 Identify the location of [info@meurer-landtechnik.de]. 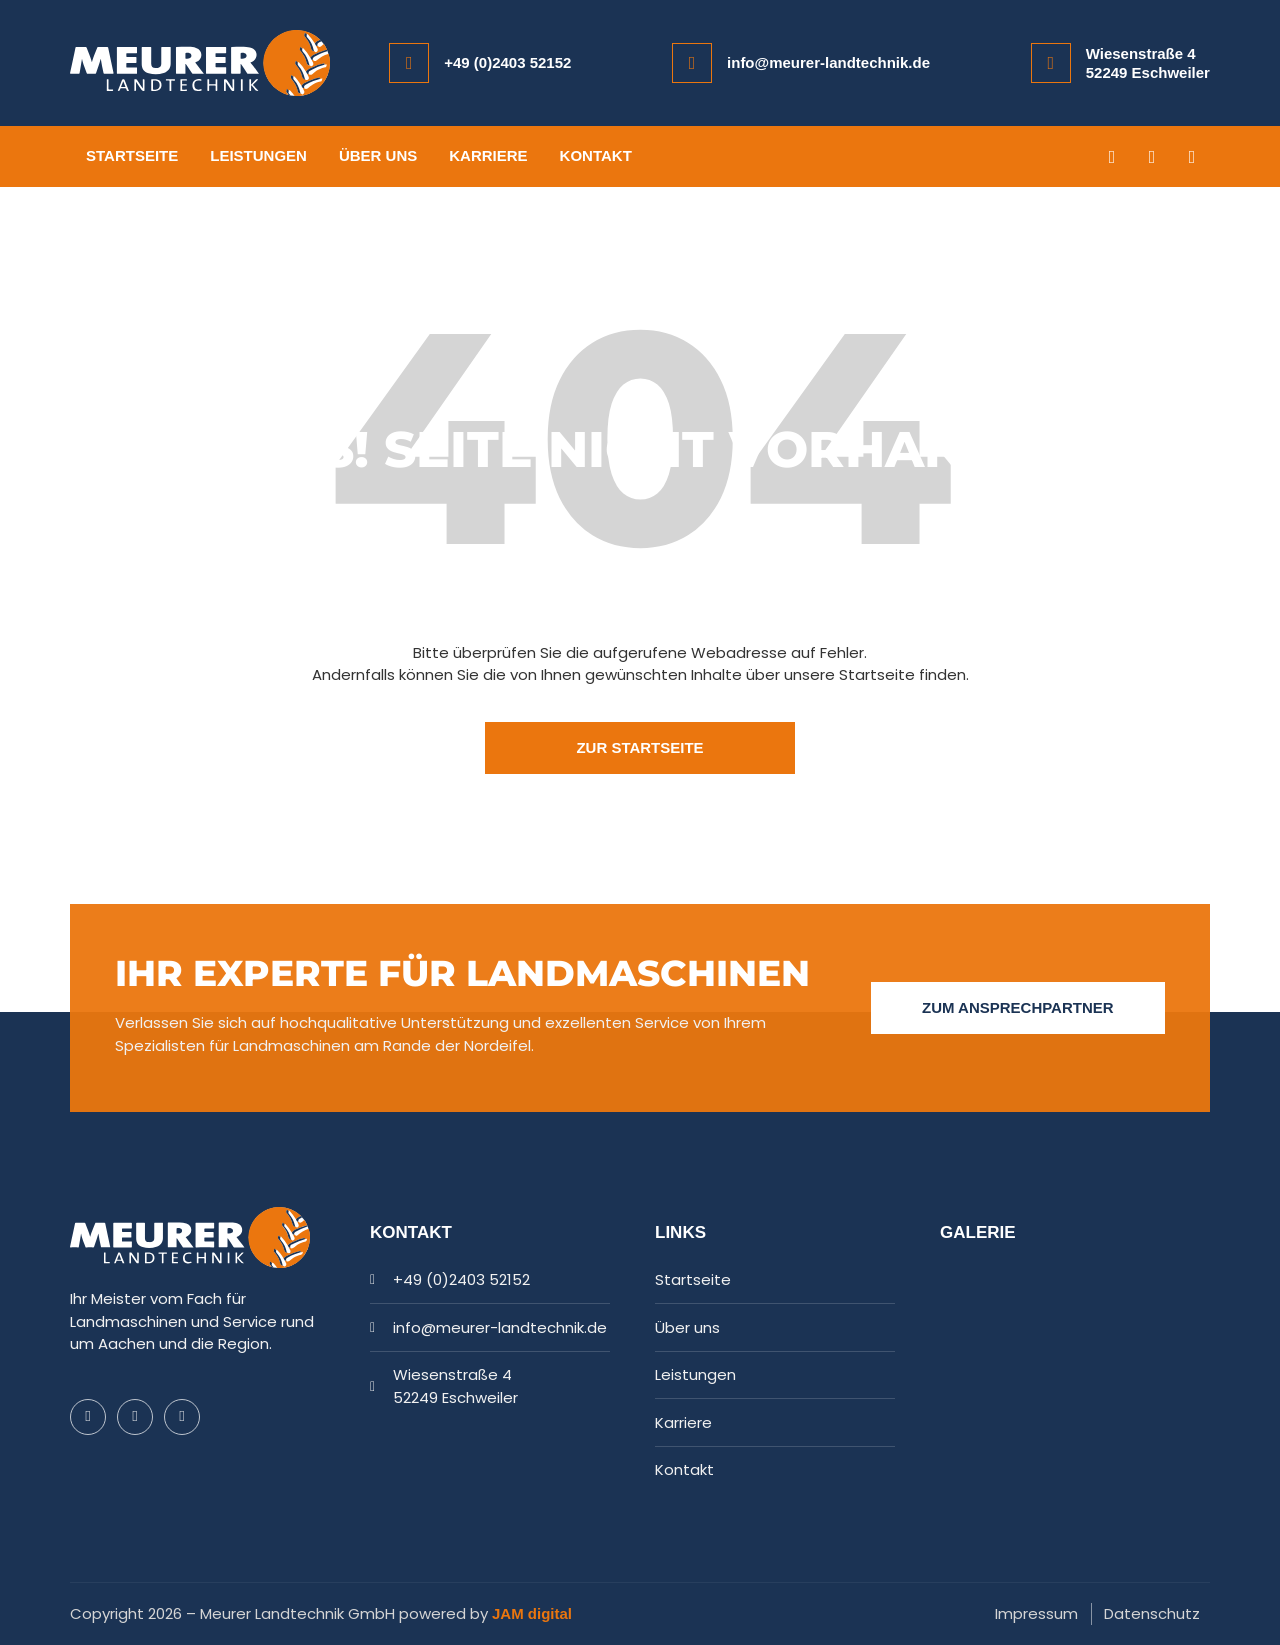
(692, 63).